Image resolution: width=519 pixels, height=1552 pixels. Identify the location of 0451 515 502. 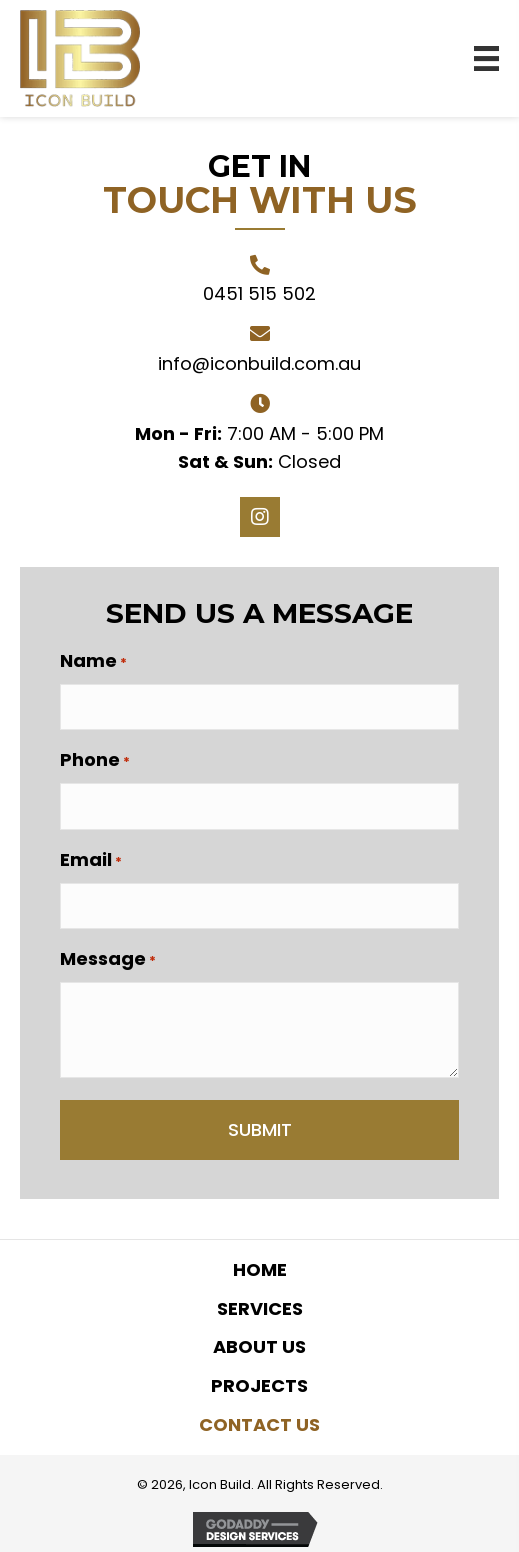
(259, 293).